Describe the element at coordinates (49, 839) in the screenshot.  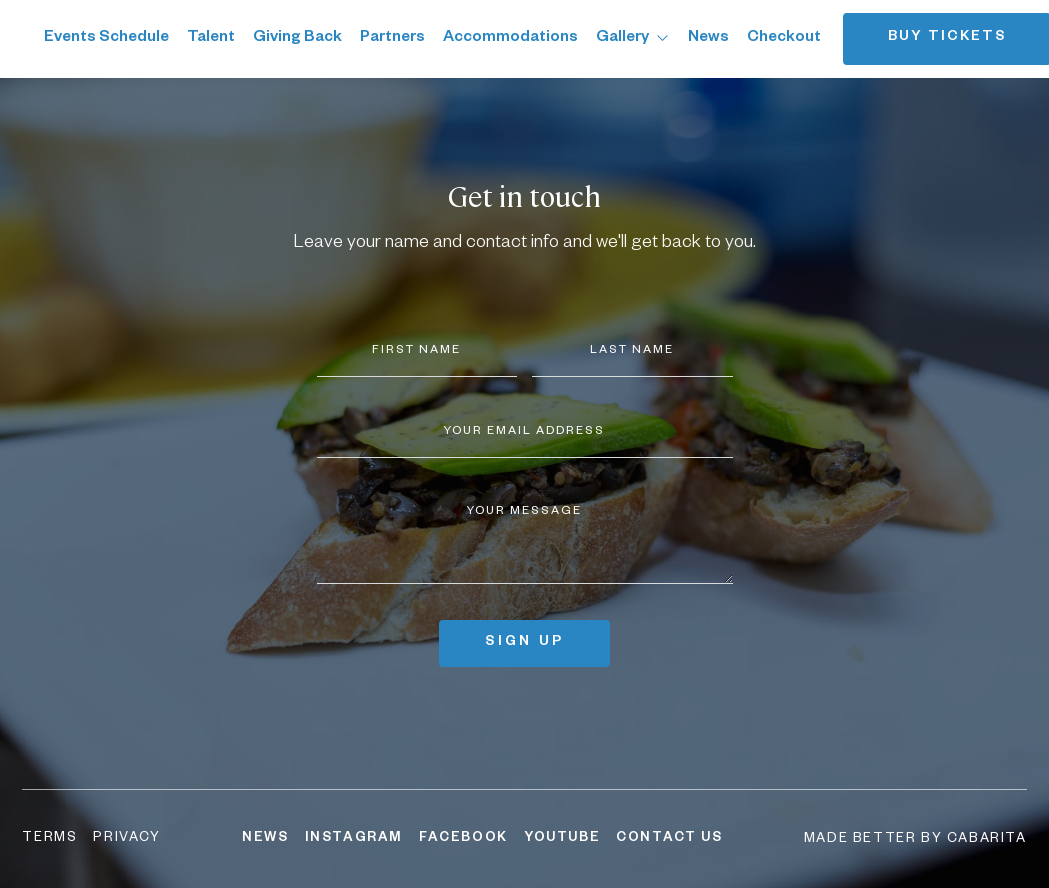
I see `Terms` at that location.